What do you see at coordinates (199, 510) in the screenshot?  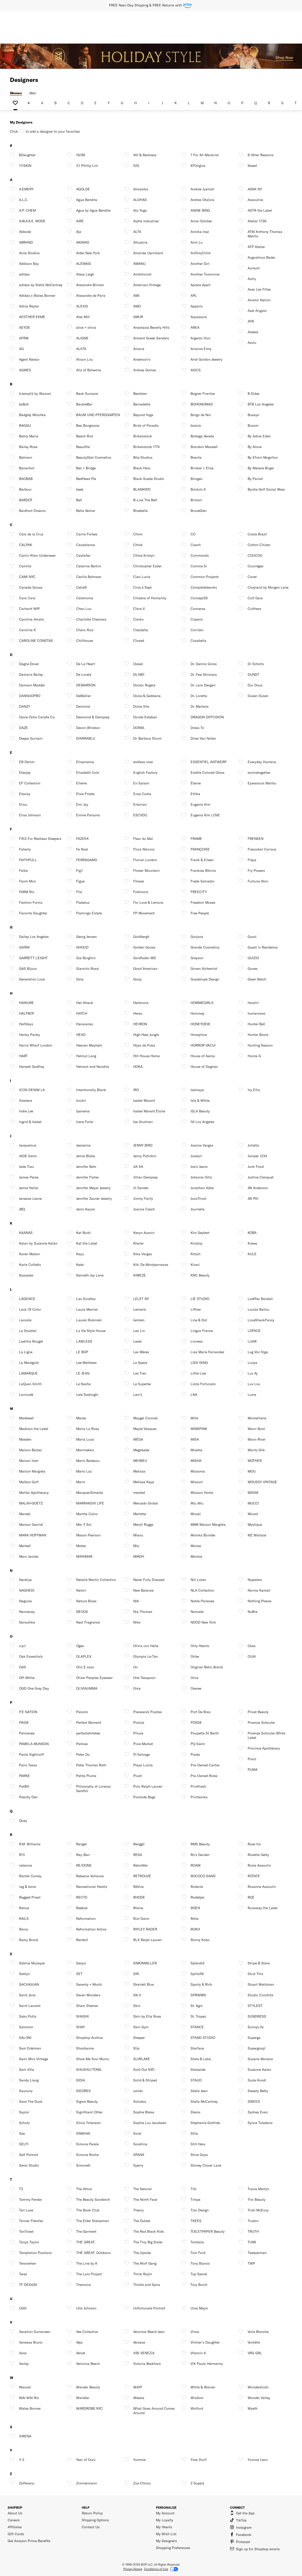 I see `BruceGlen` at bounding box center [199, 510].